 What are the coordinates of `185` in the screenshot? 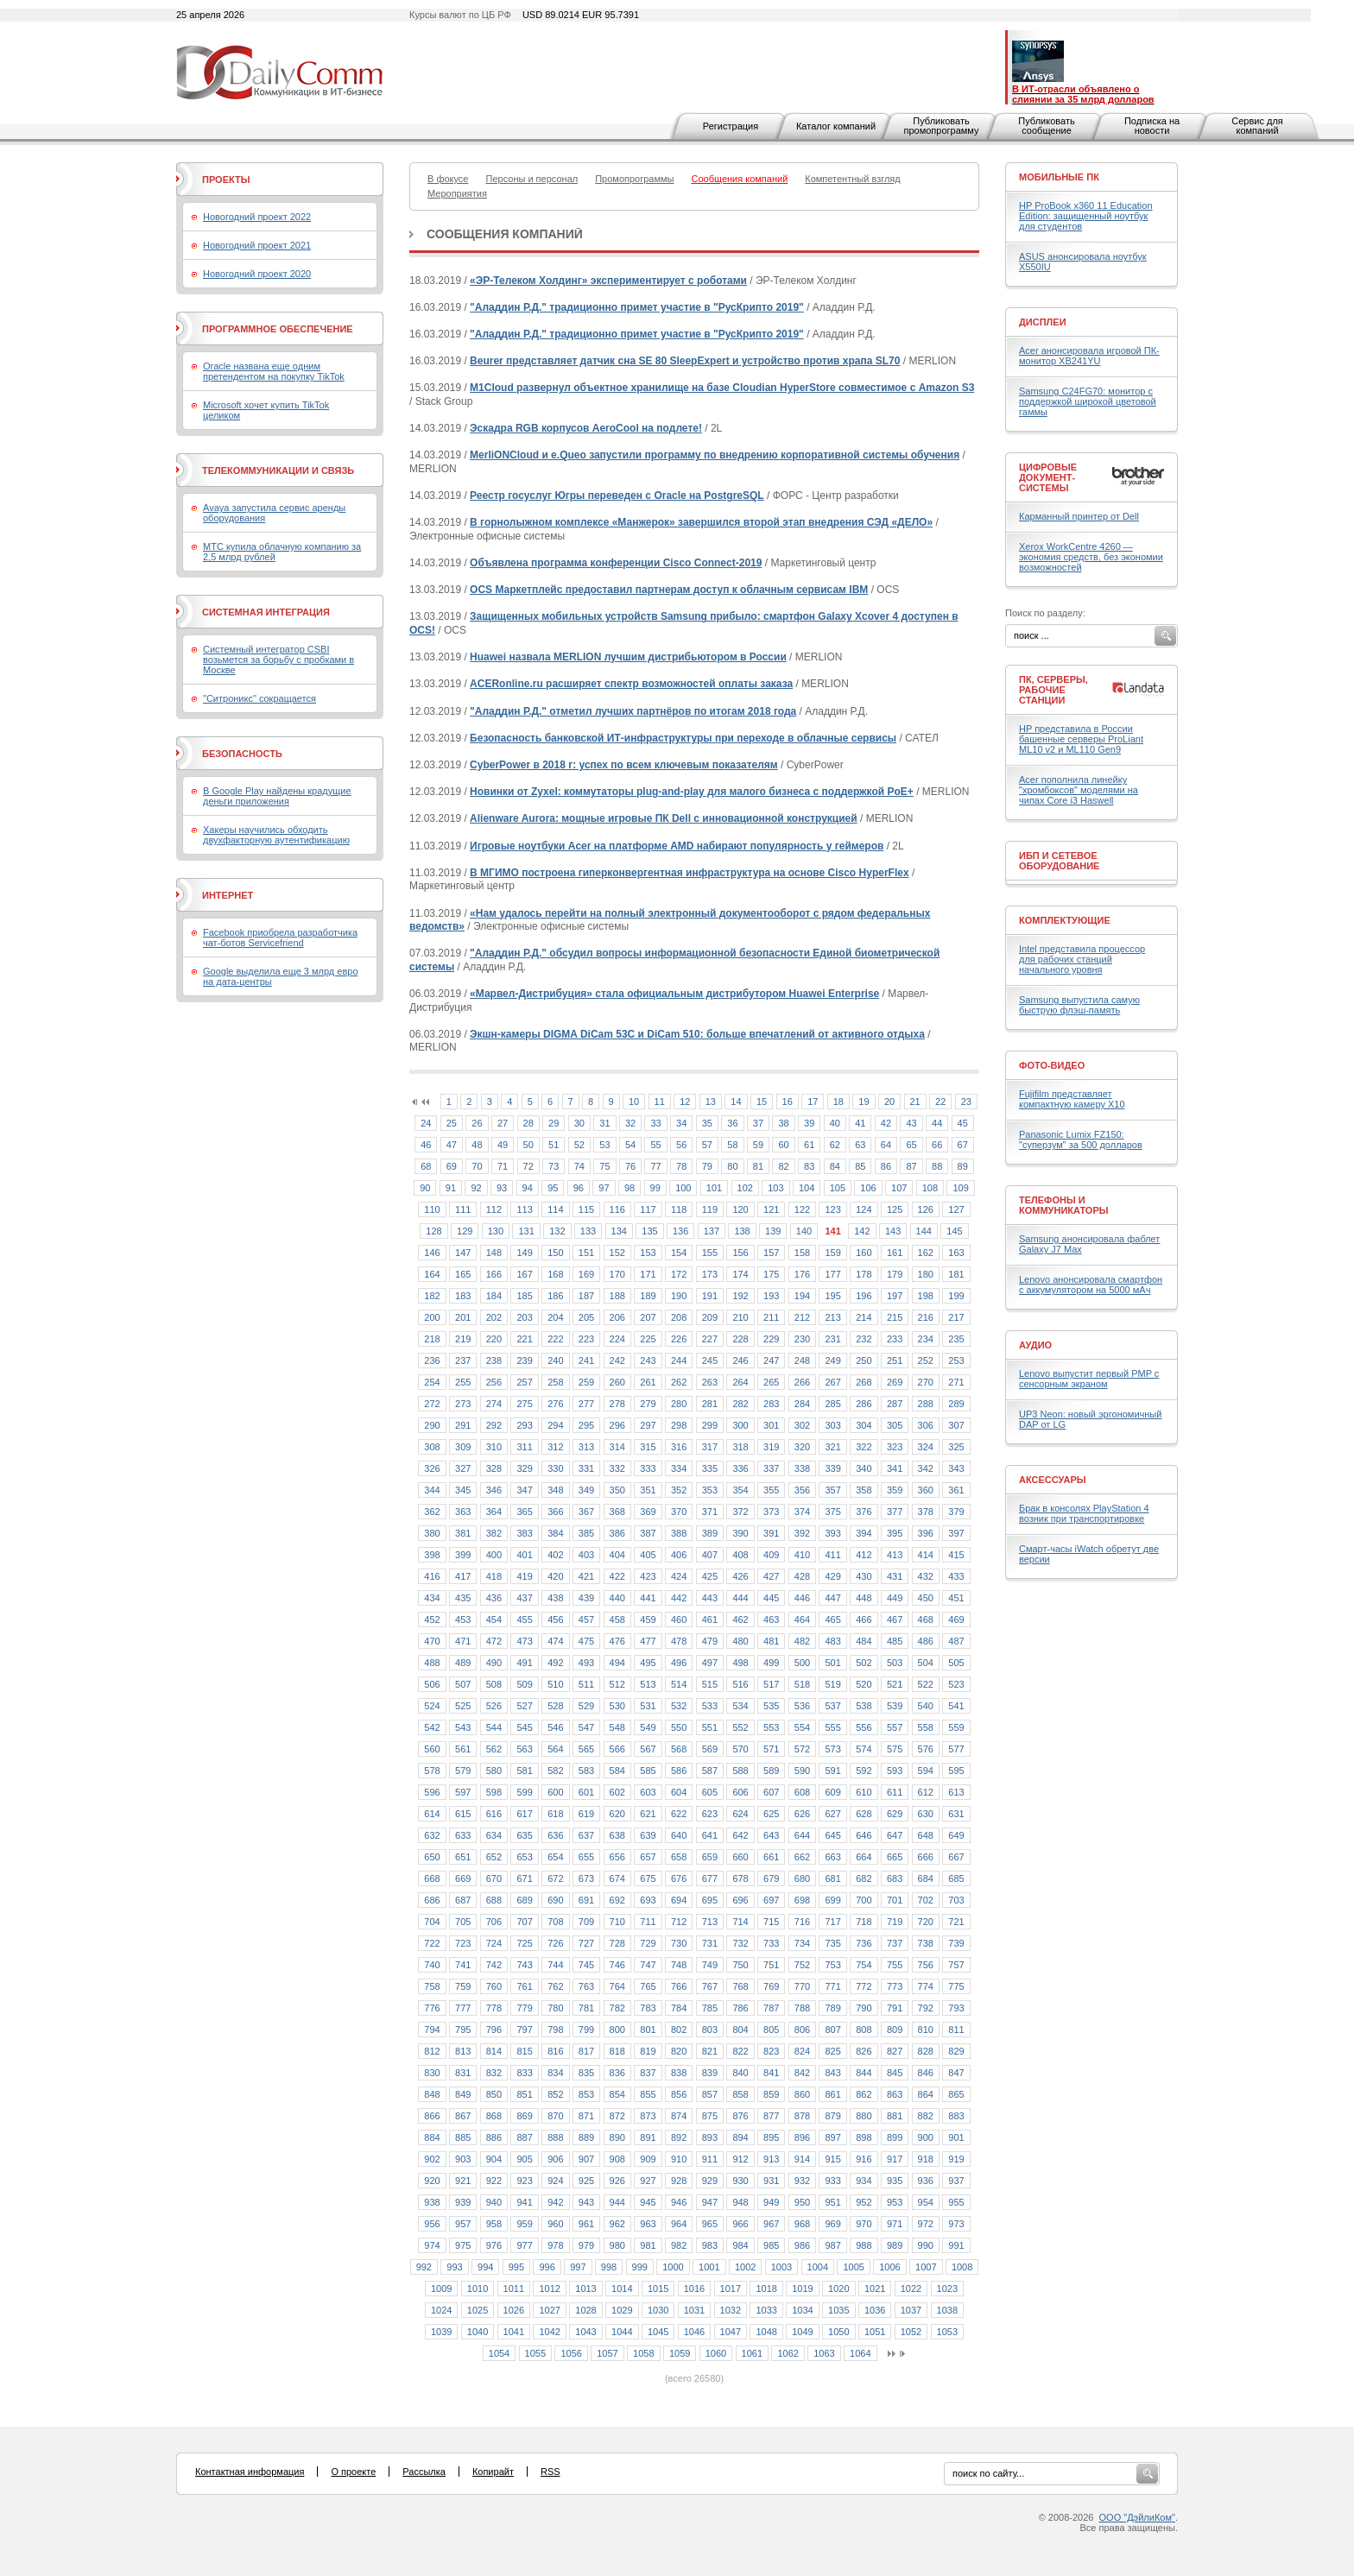 It's located at (524, 1296).